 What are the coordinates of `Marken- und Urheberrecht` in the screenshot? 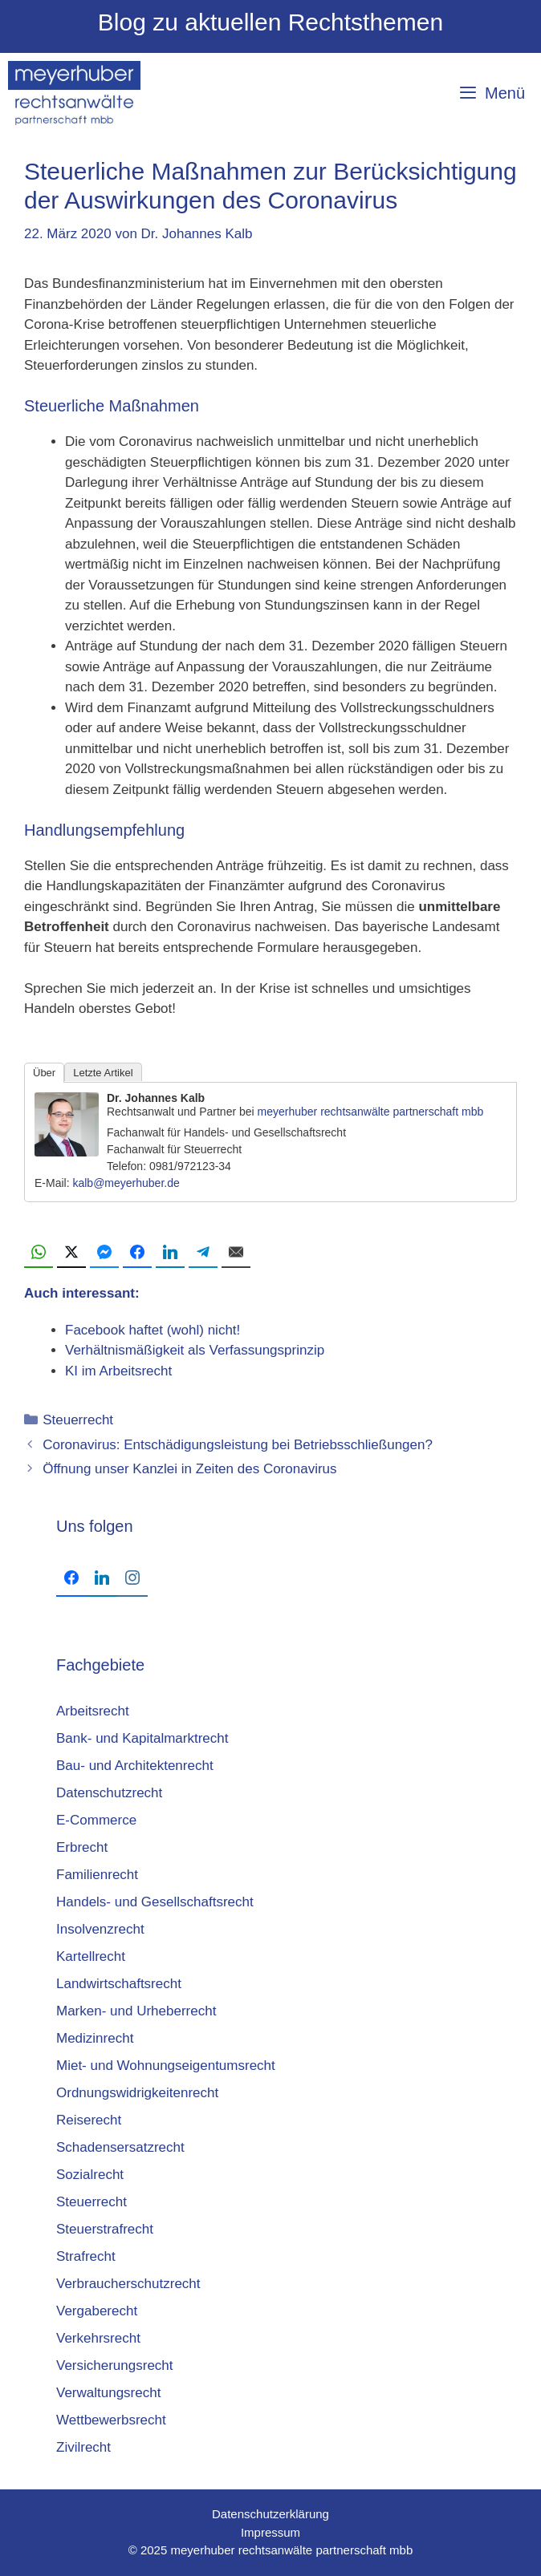 It's located at (136, 2011).